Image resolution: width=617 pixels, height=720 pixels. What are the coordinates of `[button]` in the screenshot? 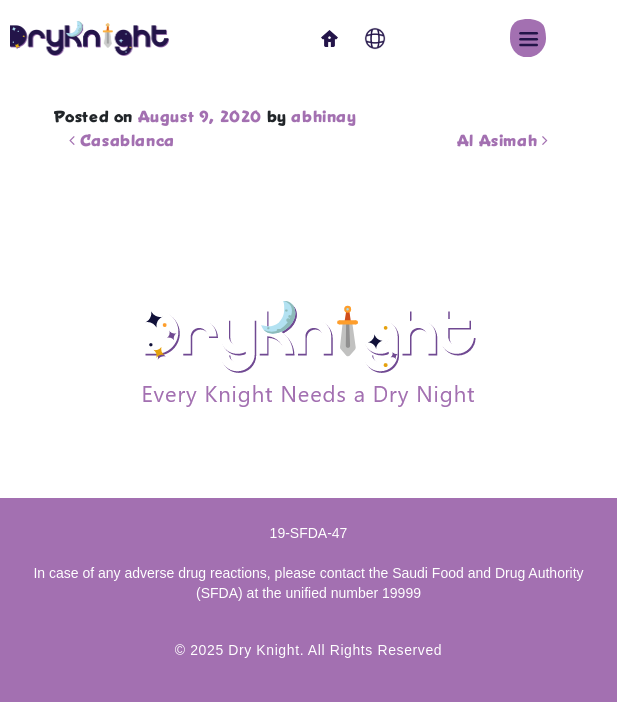 It's located at (528, 38).